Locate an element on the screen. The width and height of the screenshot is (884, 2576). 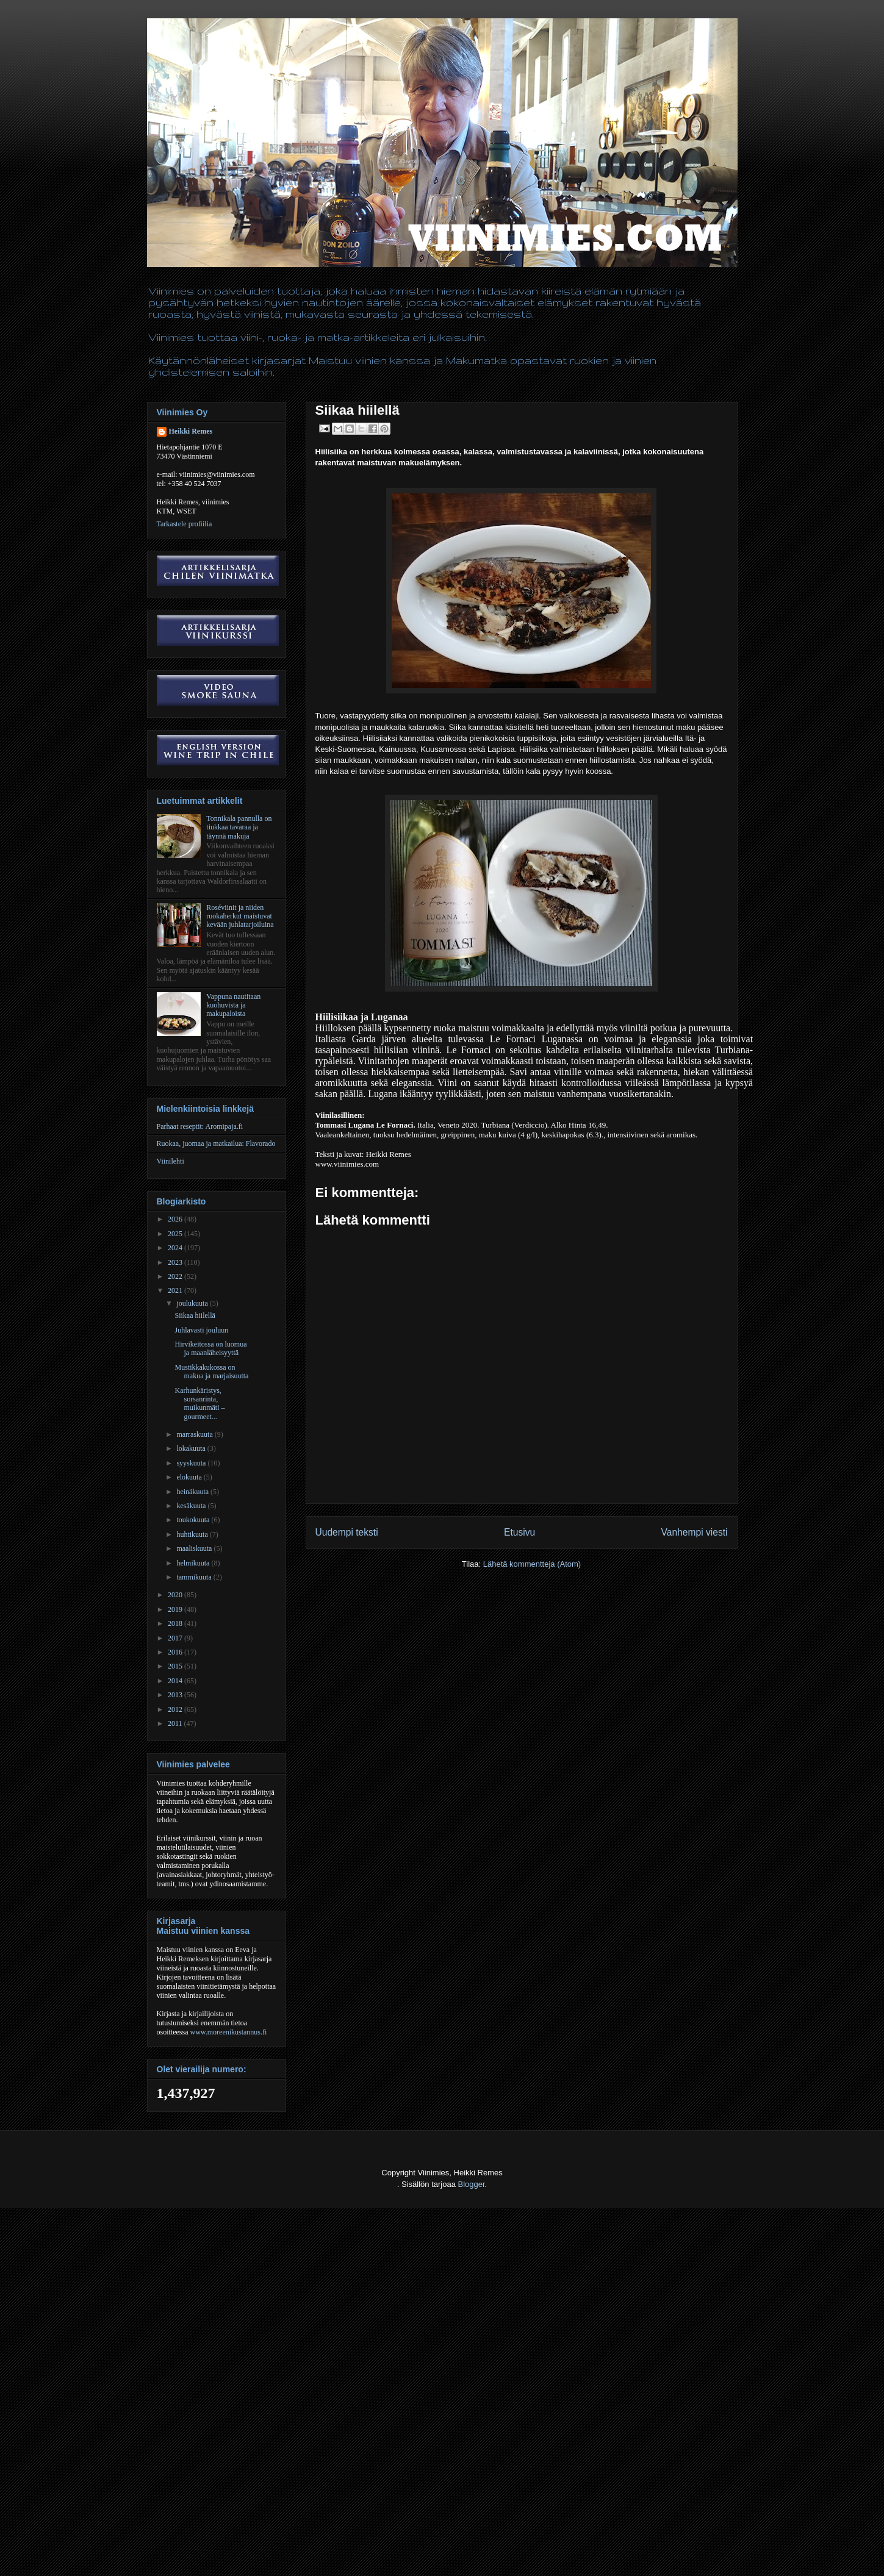
2026 is located at coordinates (176, 1219).